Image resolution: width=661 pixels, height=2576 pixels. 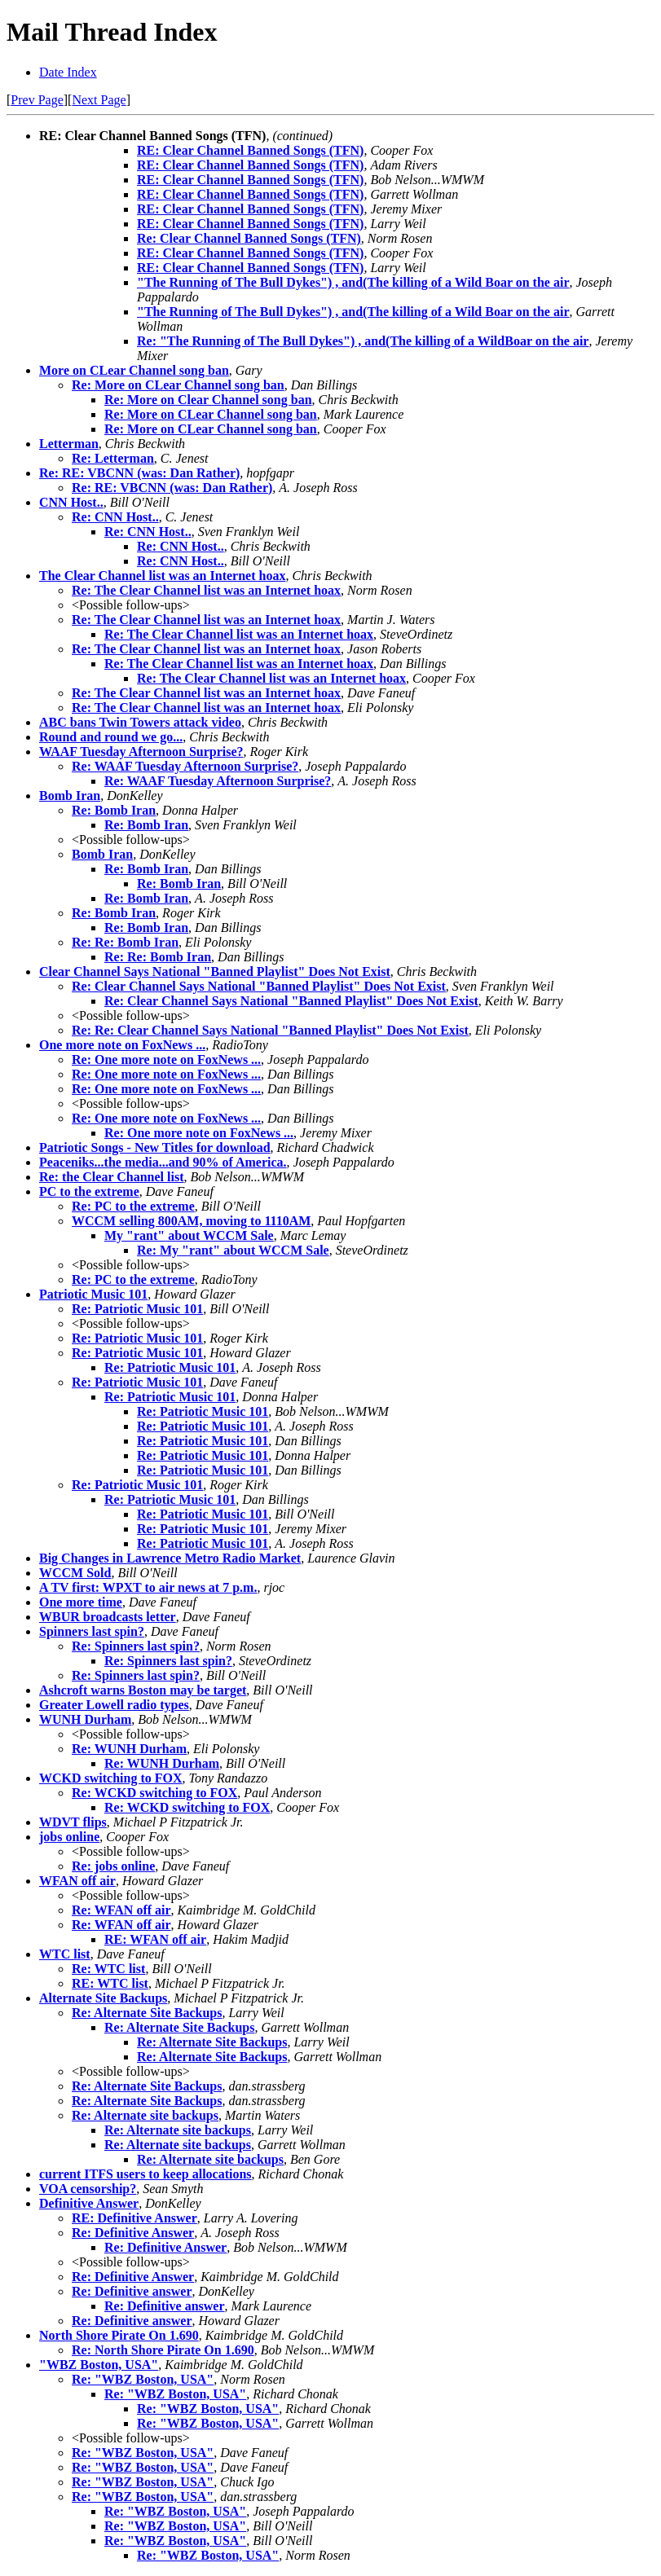 I want to click on North Shore Pirate On 1.690, so click(x=119, y=2335).